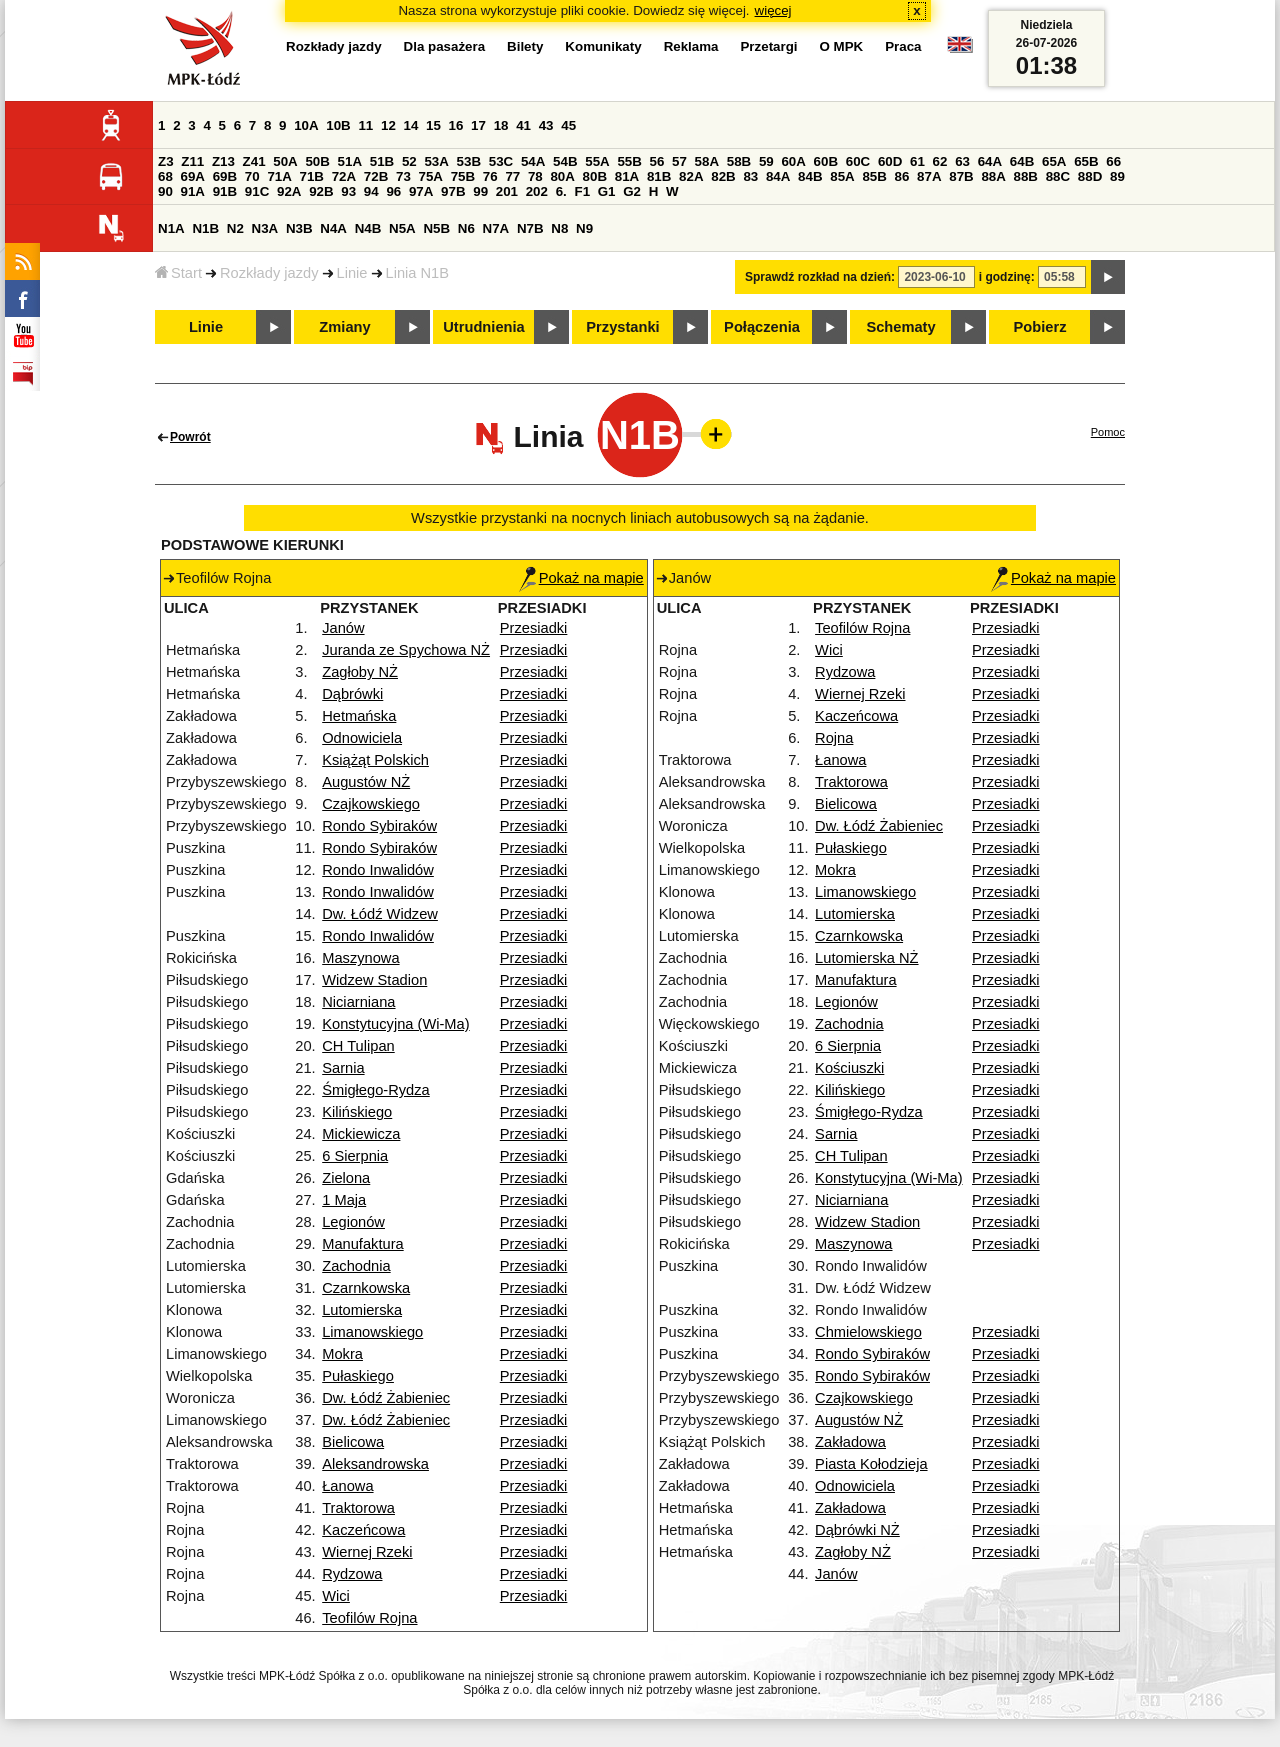 The width and height of the screenshot is (1280, 1747). I want to click on N1B, so click(205, 228).